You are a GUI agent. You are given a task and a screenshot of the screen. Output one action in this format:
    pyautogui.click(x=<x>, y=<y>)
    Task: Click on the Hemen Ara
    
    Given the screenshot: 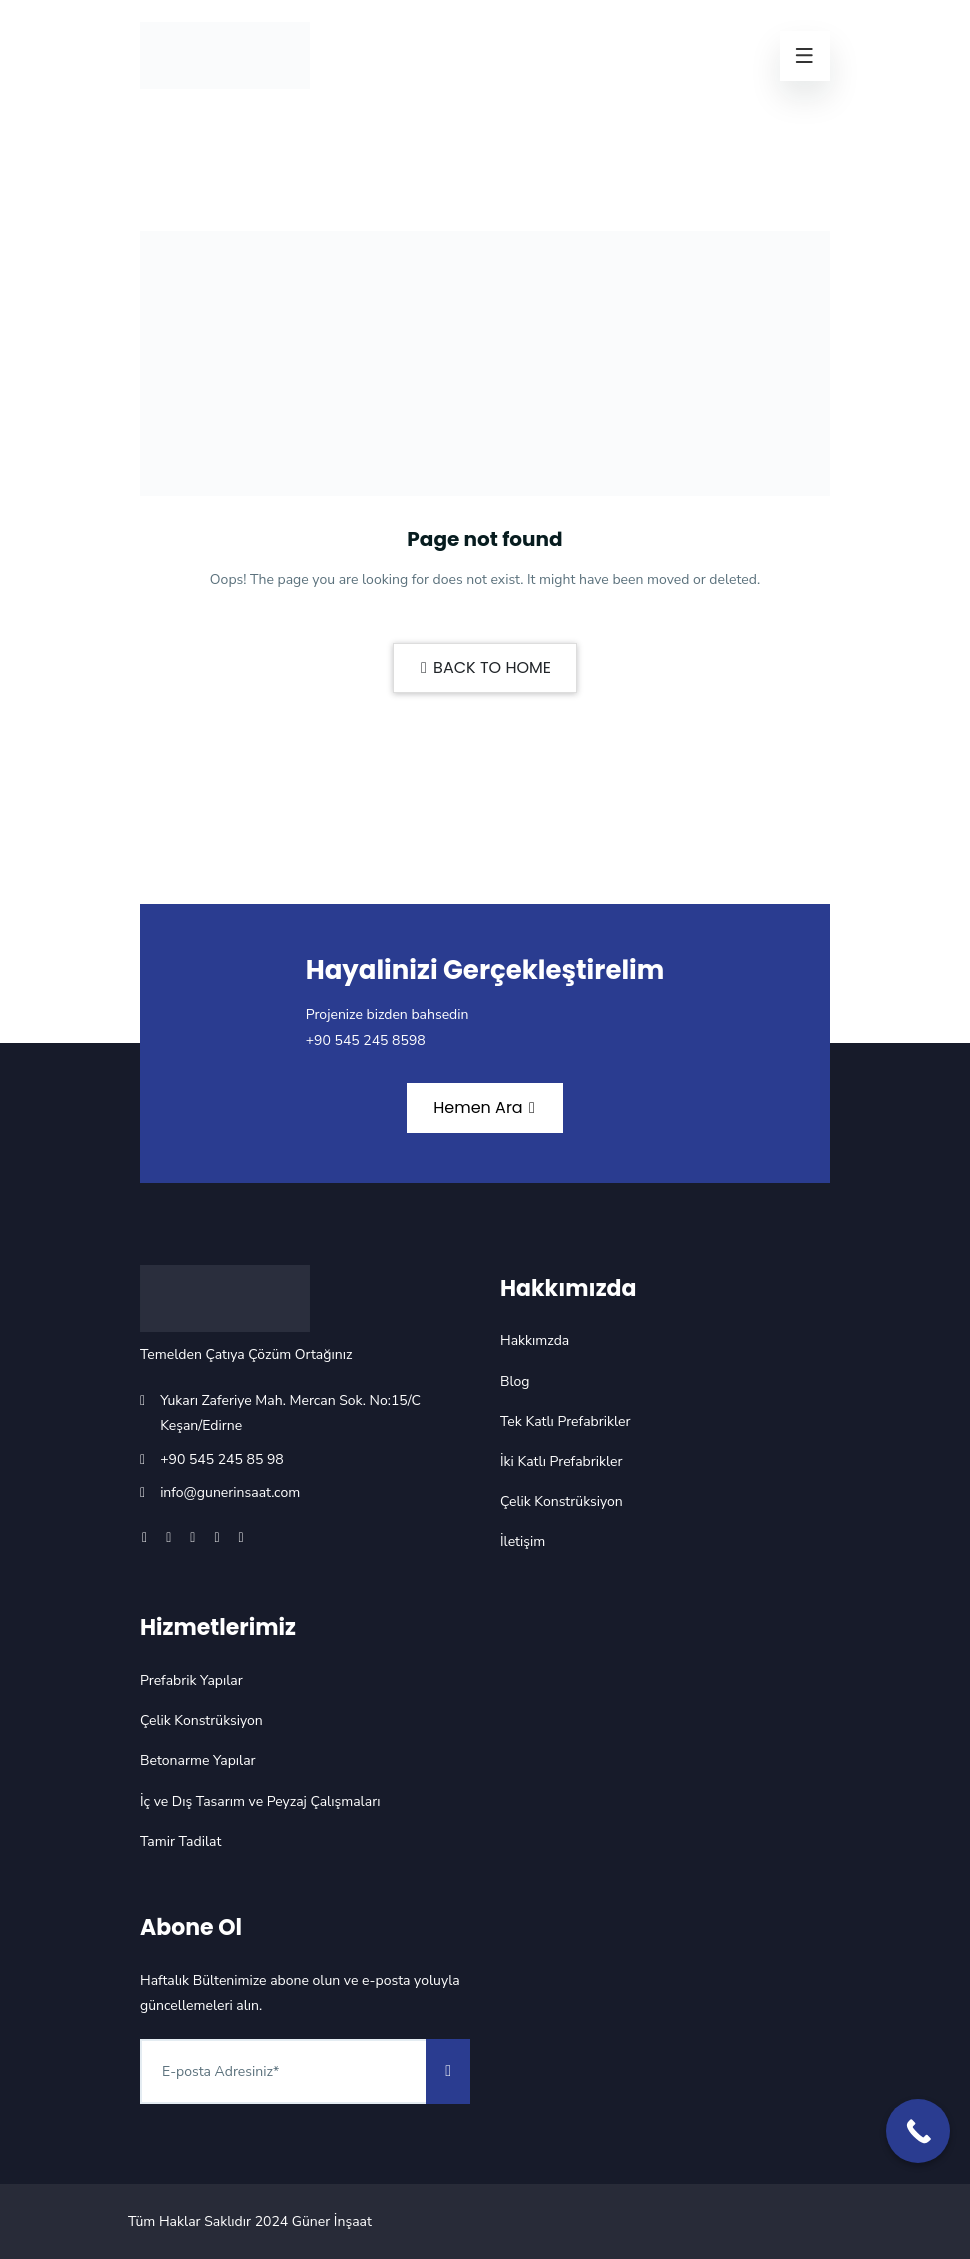 What is the action you would take?
    pyautogui.click(x=485, y=1107)
    